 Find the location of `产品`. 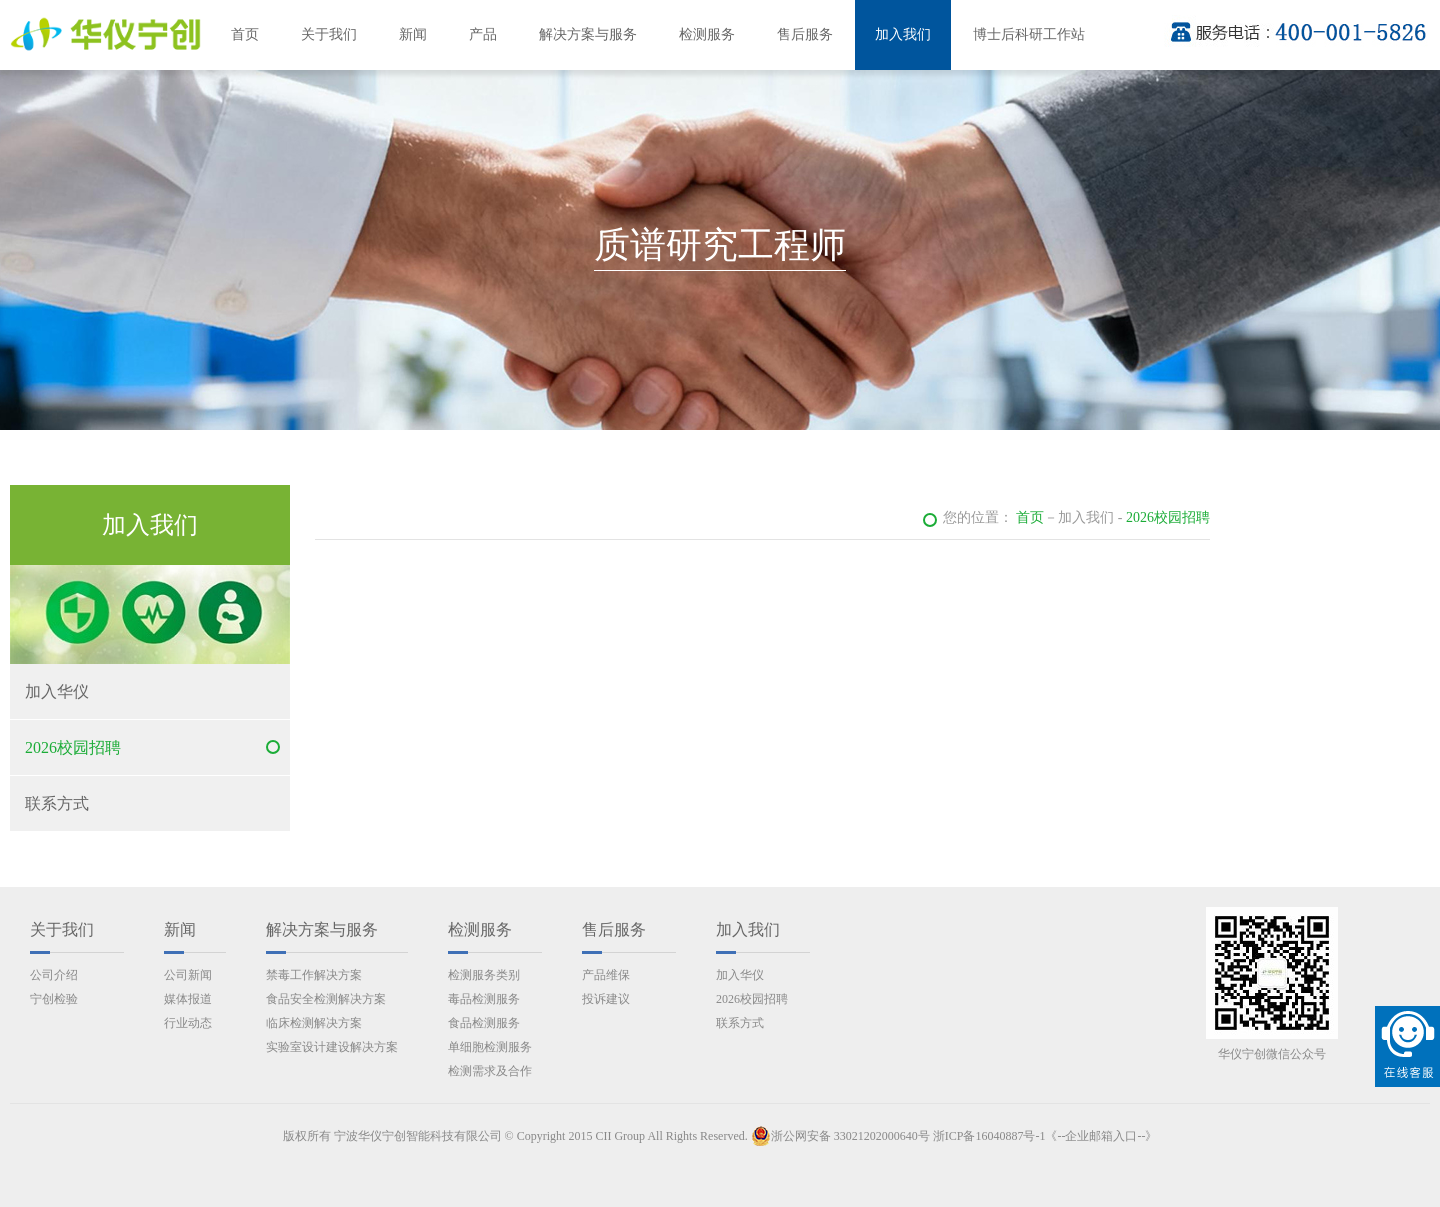

产品 is located at coordinates (483, 34).